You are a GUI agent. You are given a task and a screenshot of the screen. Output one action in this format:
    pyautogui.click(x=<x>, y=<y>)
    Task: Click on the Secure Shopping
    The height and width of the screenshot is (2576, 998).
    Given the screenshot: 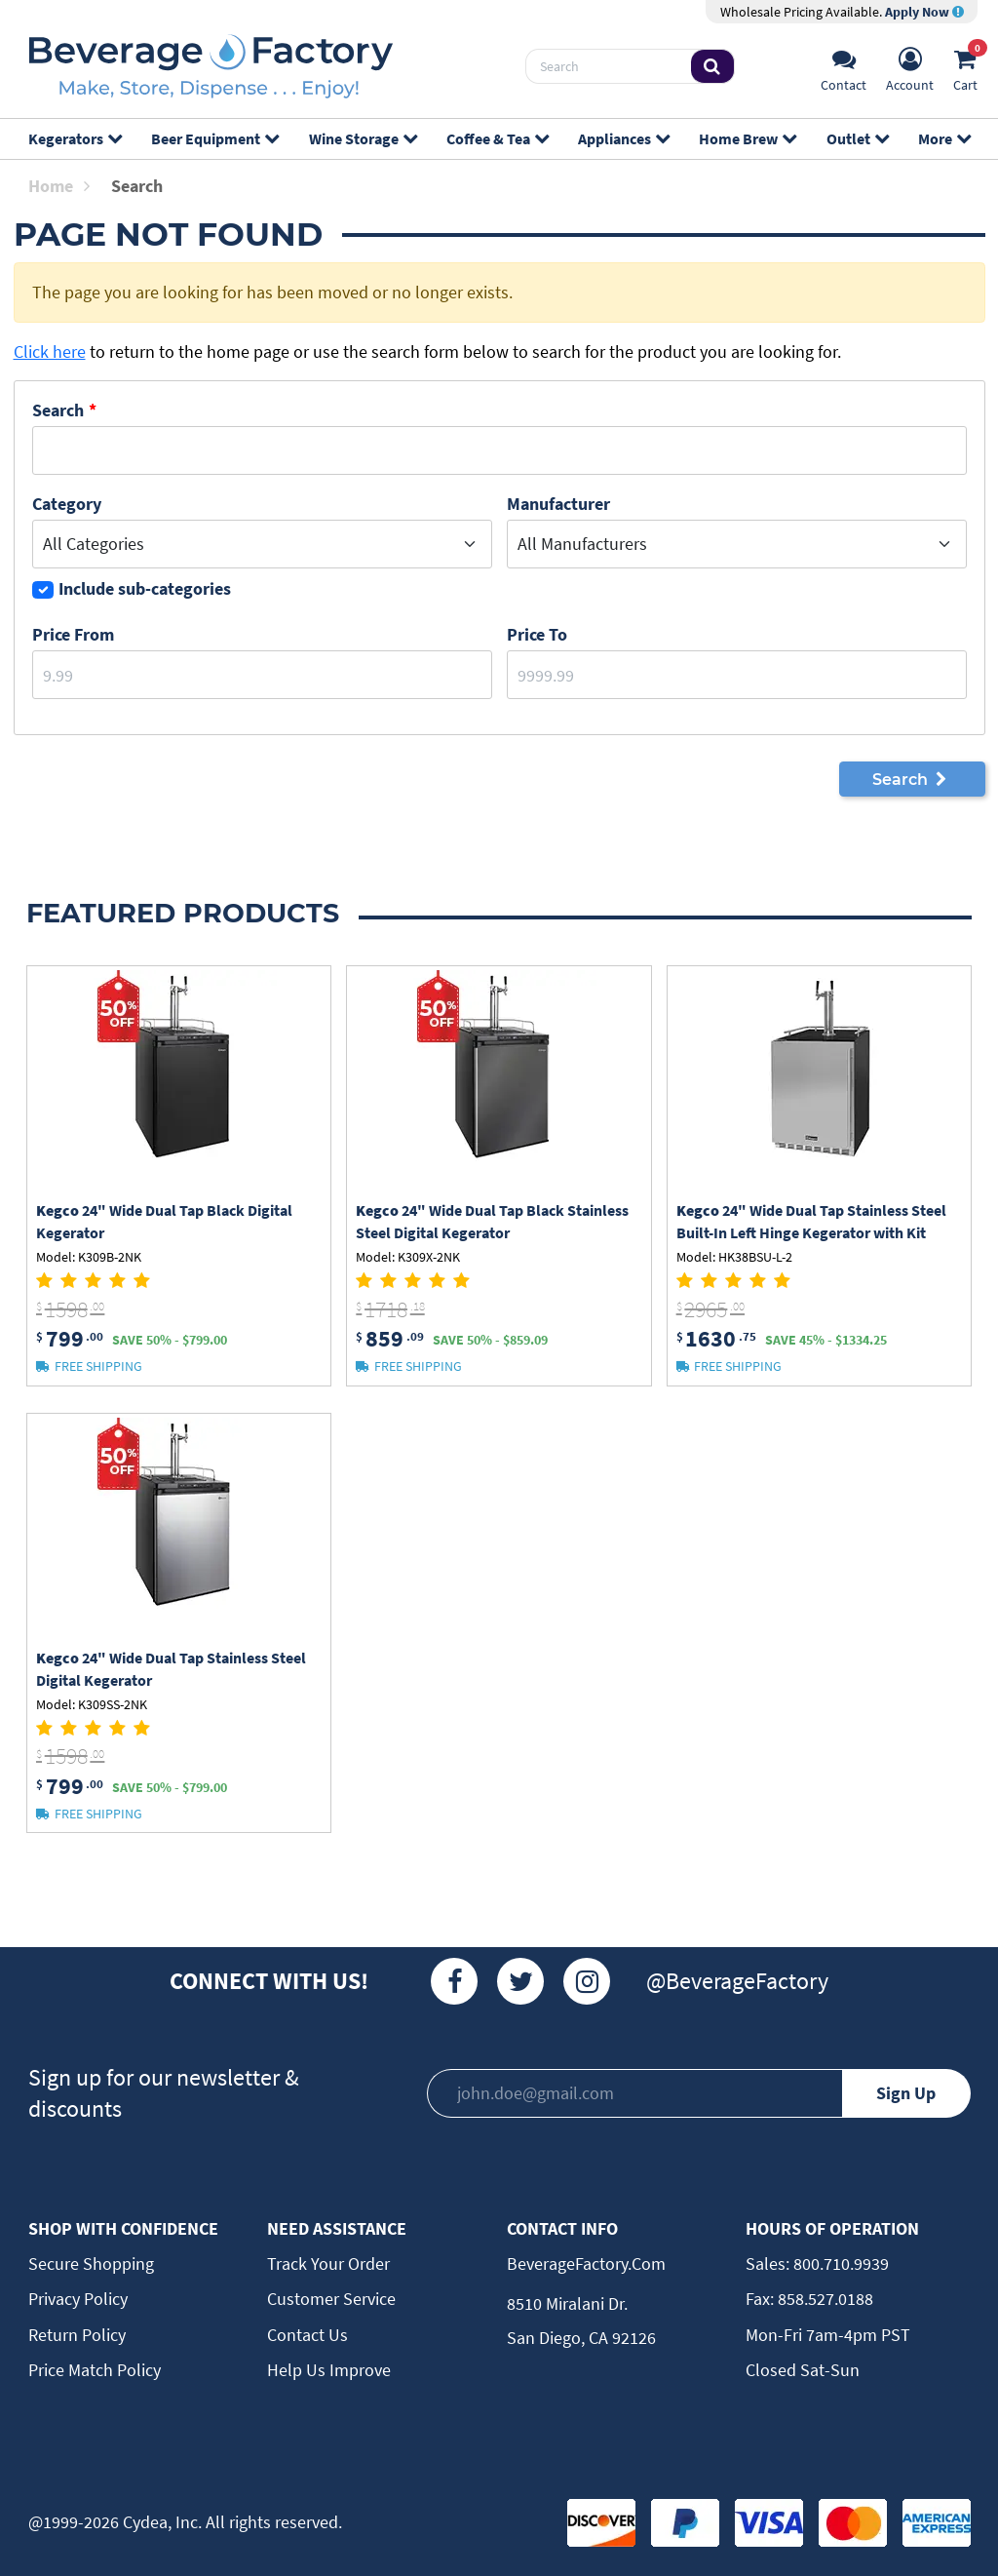 What is the action you would take?
    pyautogui.click(x=91, y=2263)
    